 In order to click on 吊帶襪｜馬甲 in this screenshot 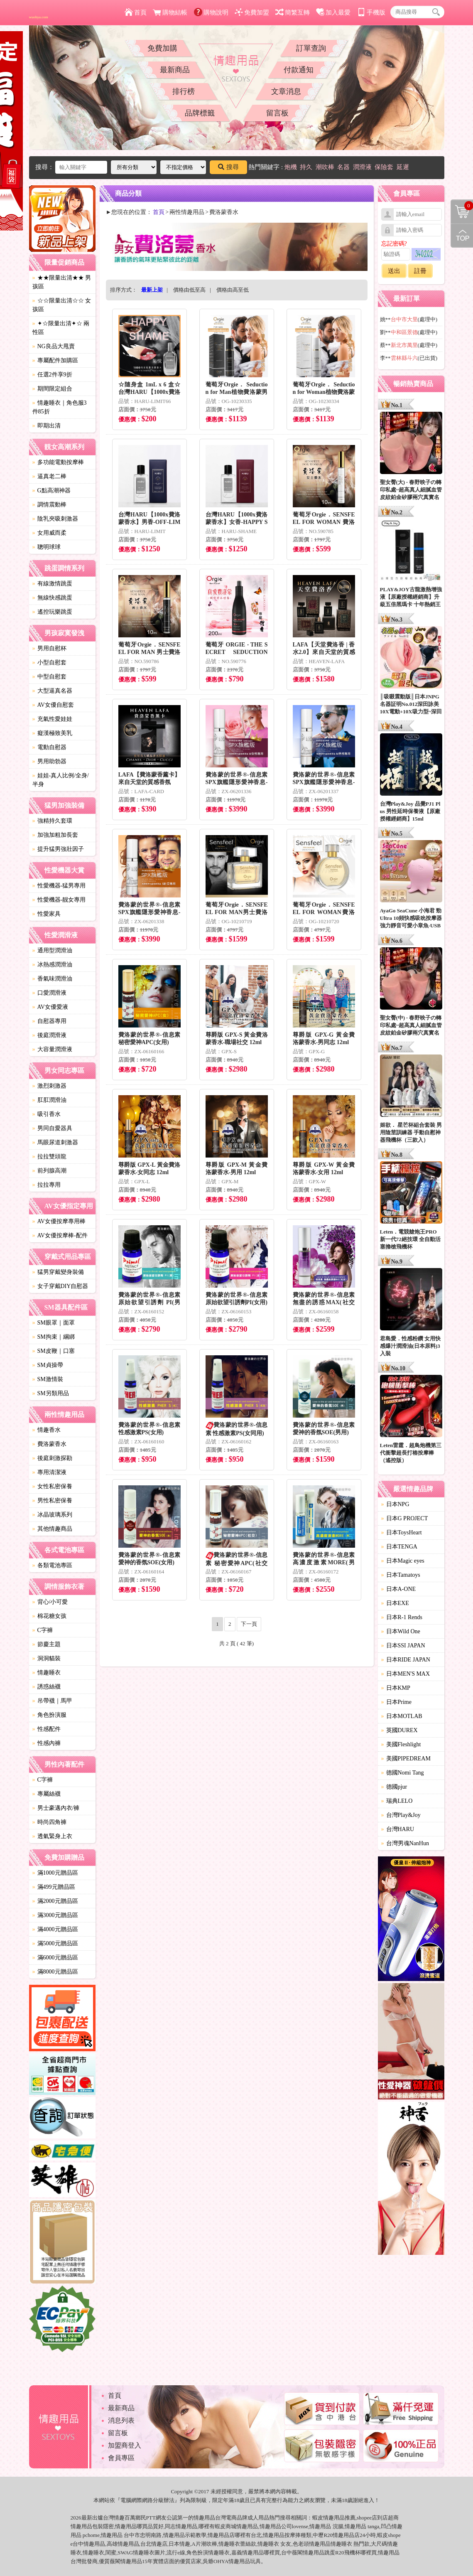, I will do `click(52, 1701)`.